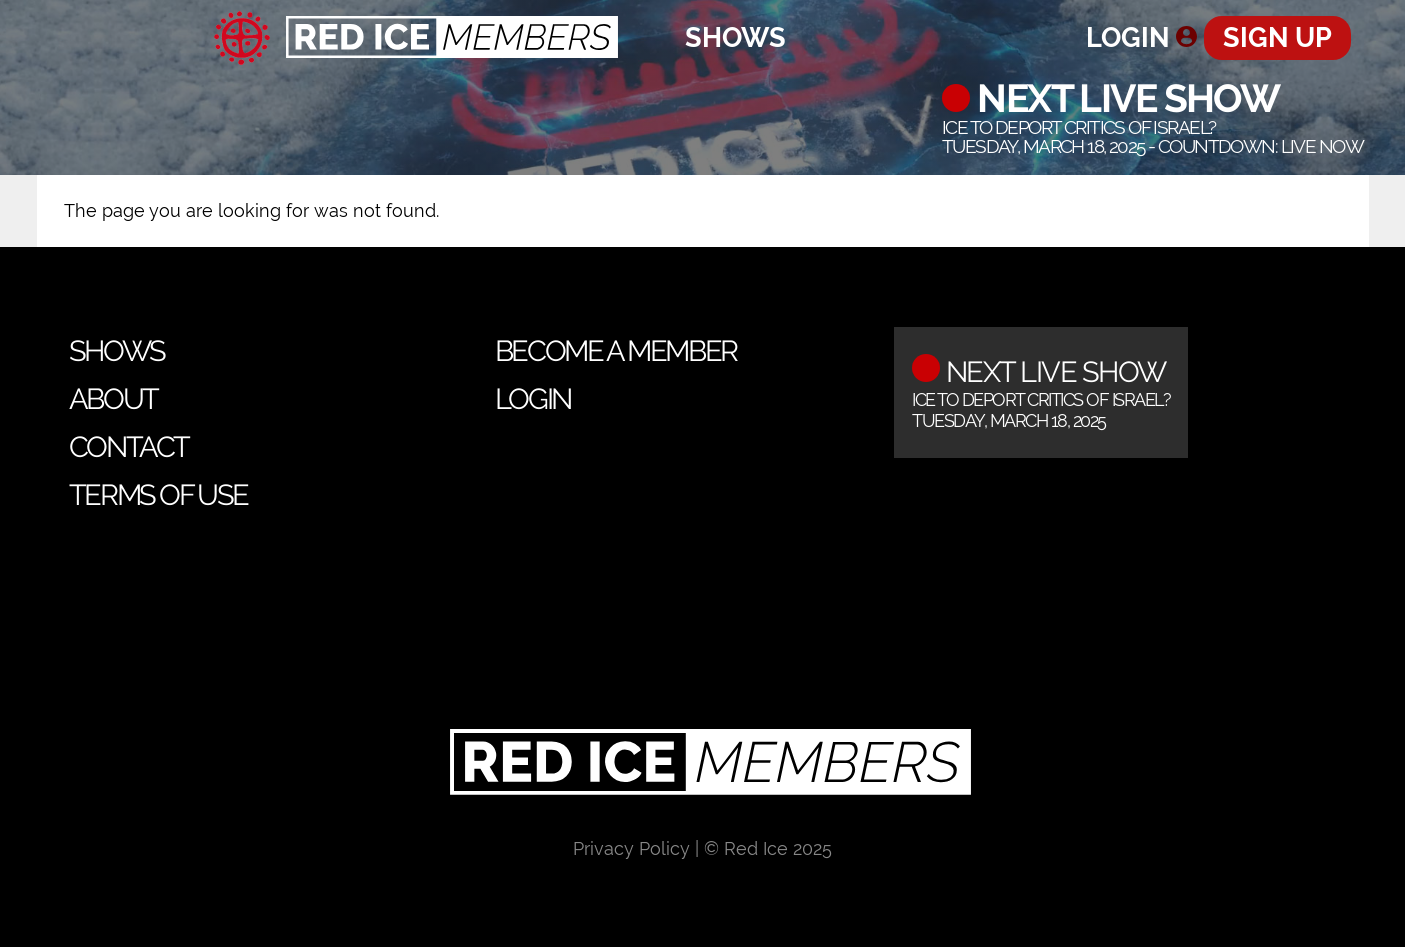  I want to click on Login, so click(1128, 37).